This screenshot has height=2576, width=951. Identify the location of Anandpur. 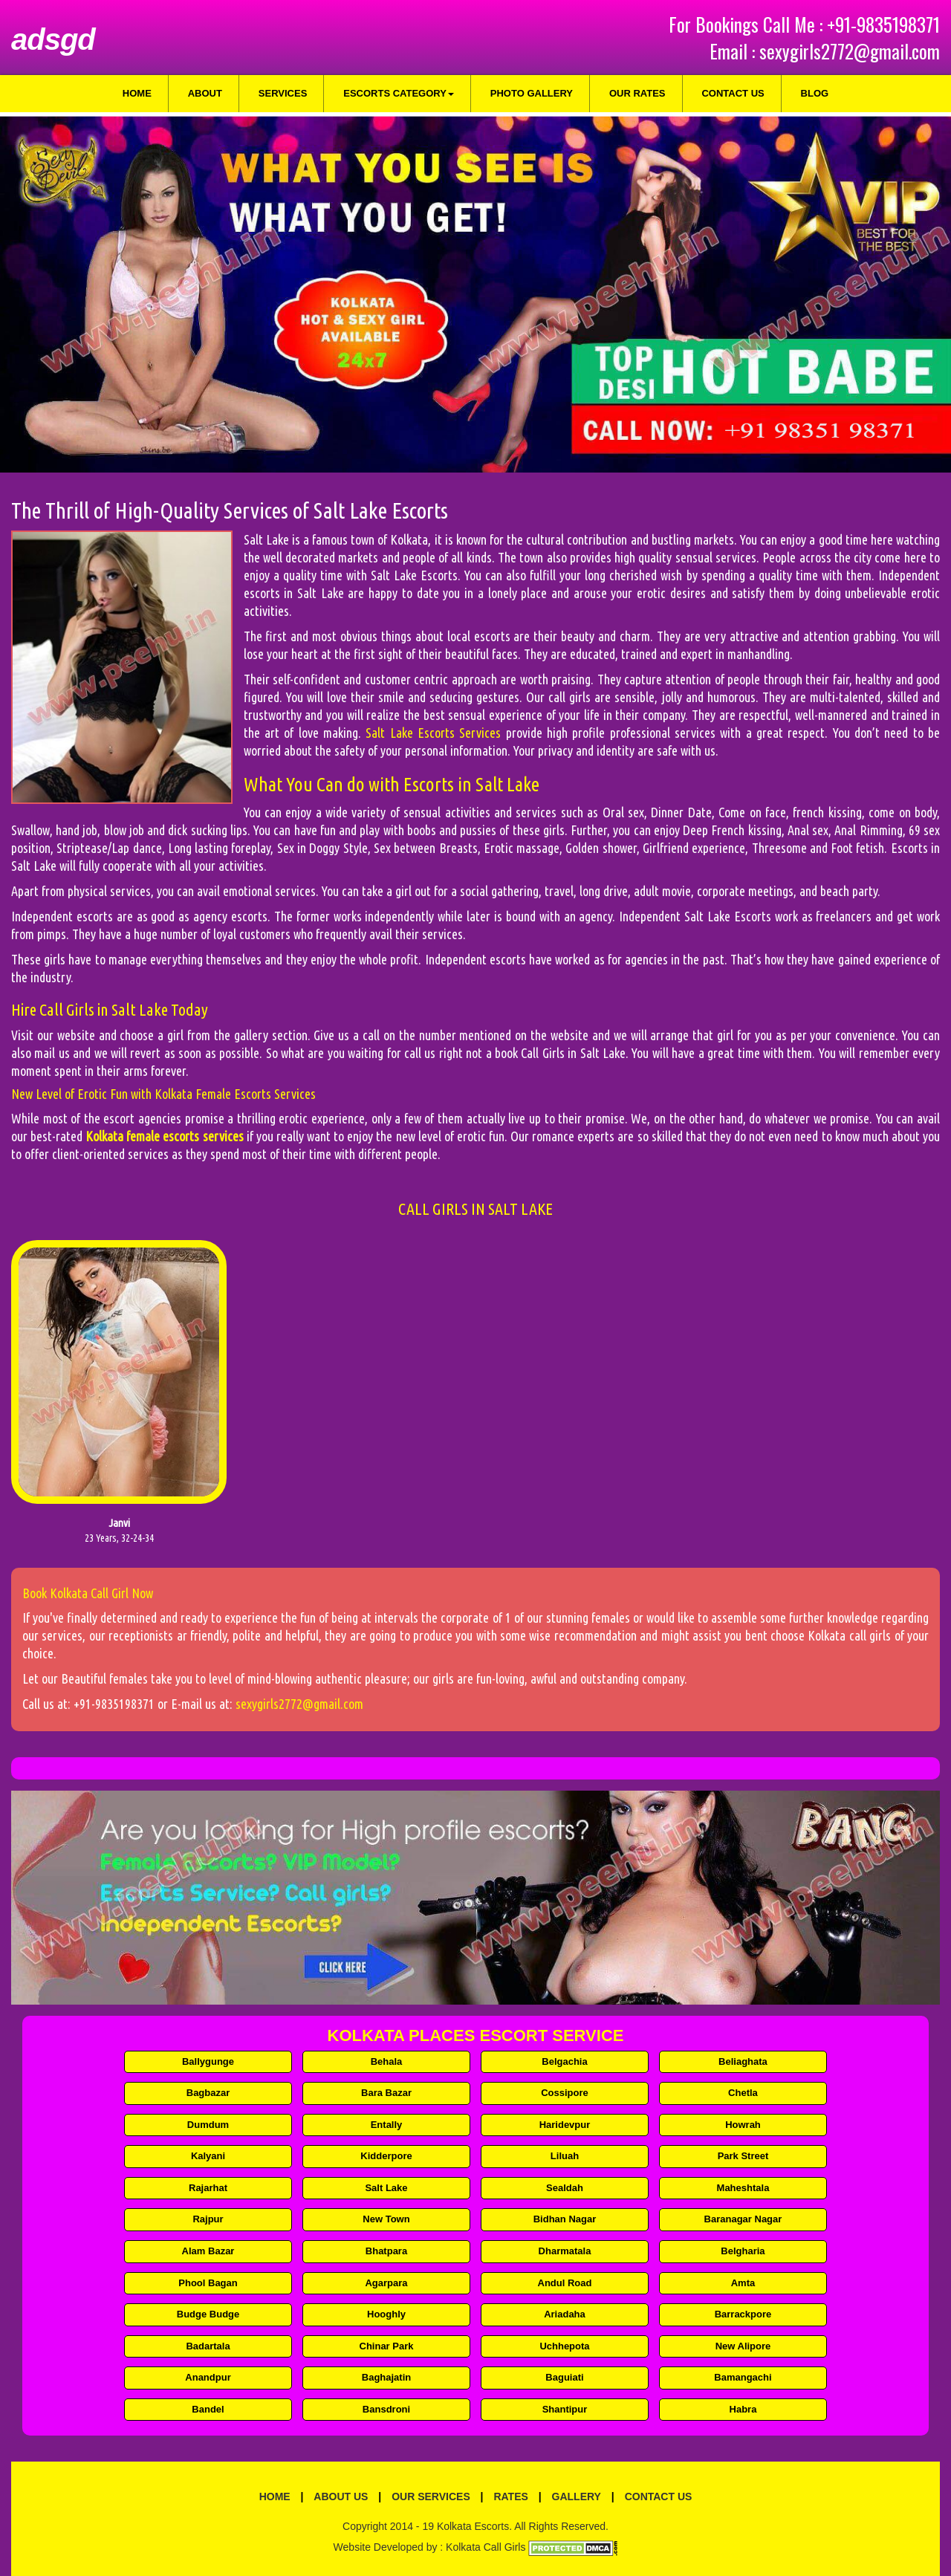
(207, 2377).